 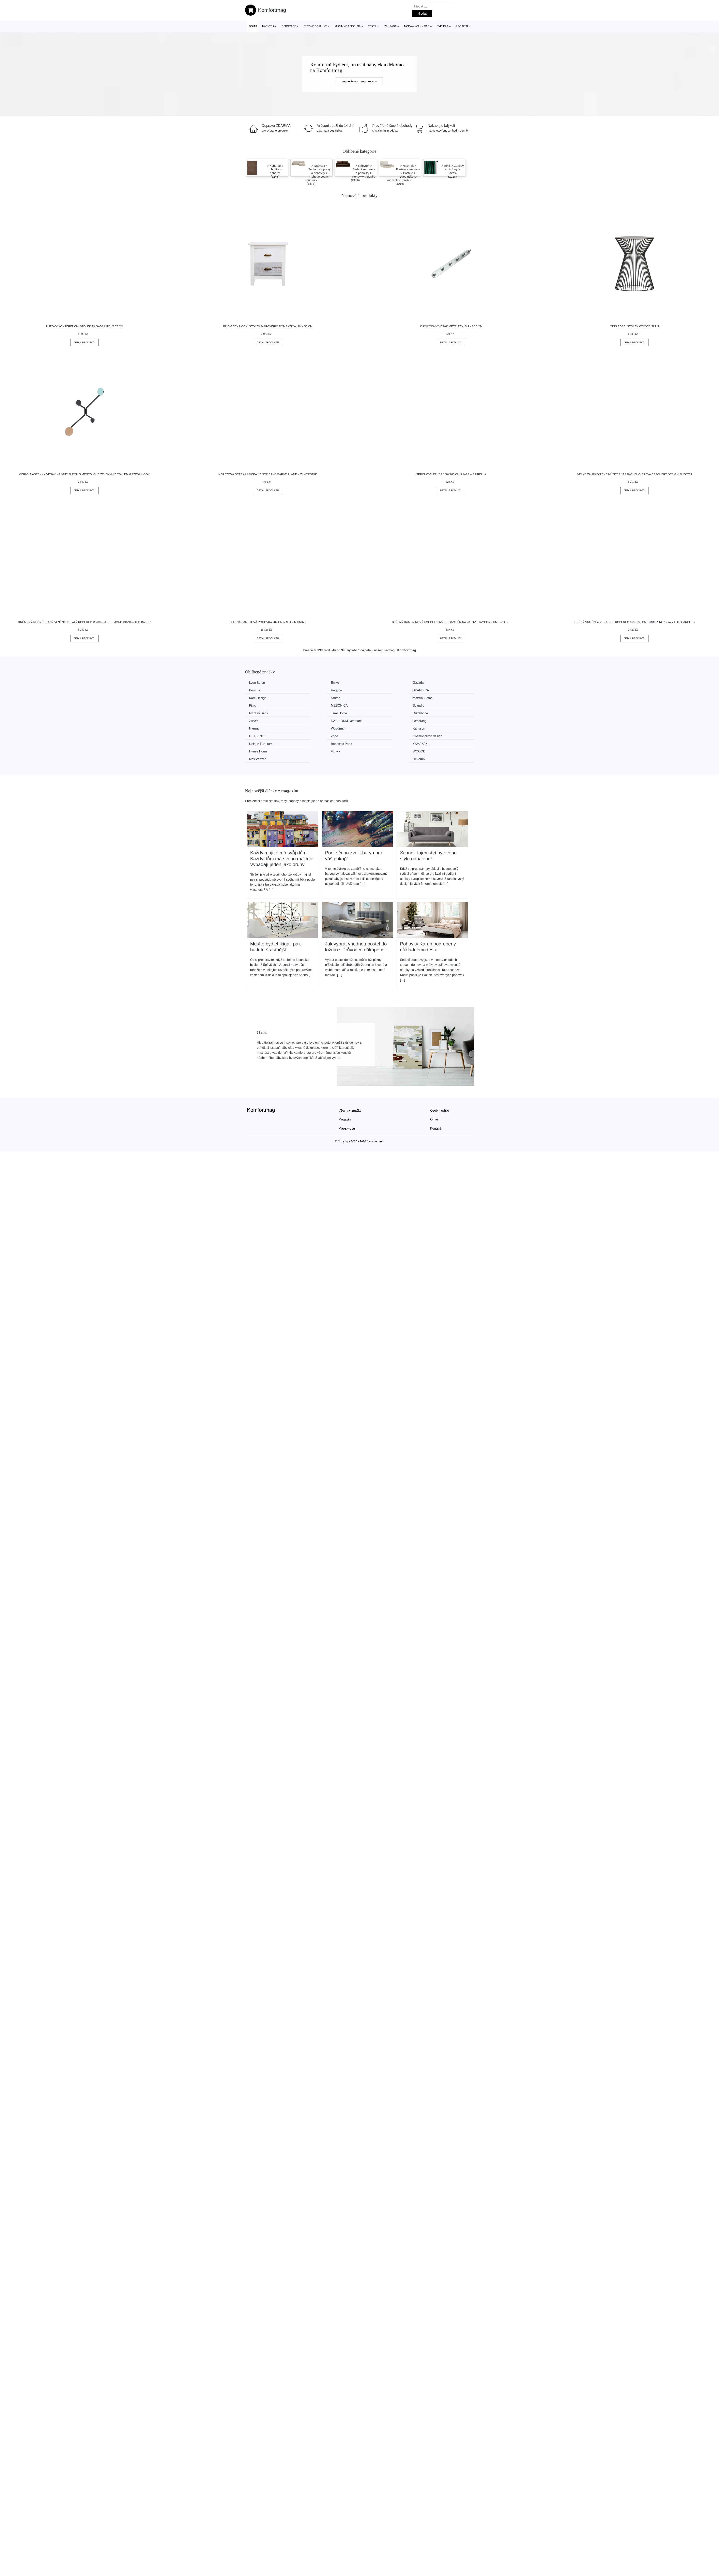 I want to click on Černý nástěnný věšák na vnější roh s mentolově zeleným detailem Gazzda Hook, so click(x=84, y=474).